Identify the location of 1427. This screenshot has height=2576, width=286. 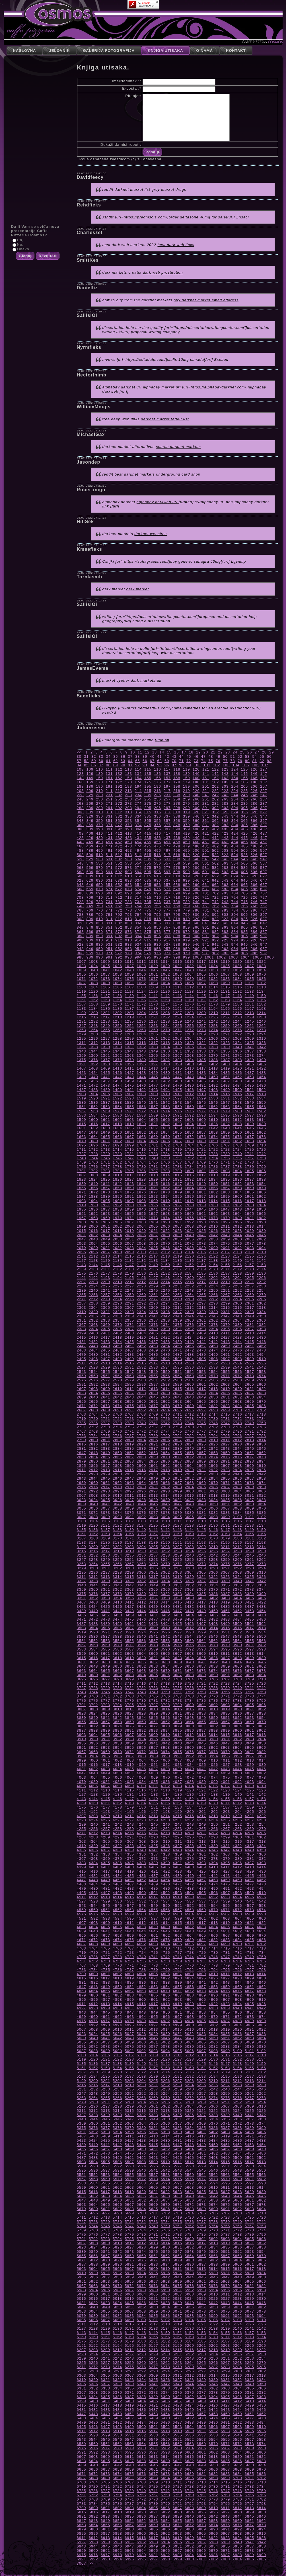
(129, 1072).